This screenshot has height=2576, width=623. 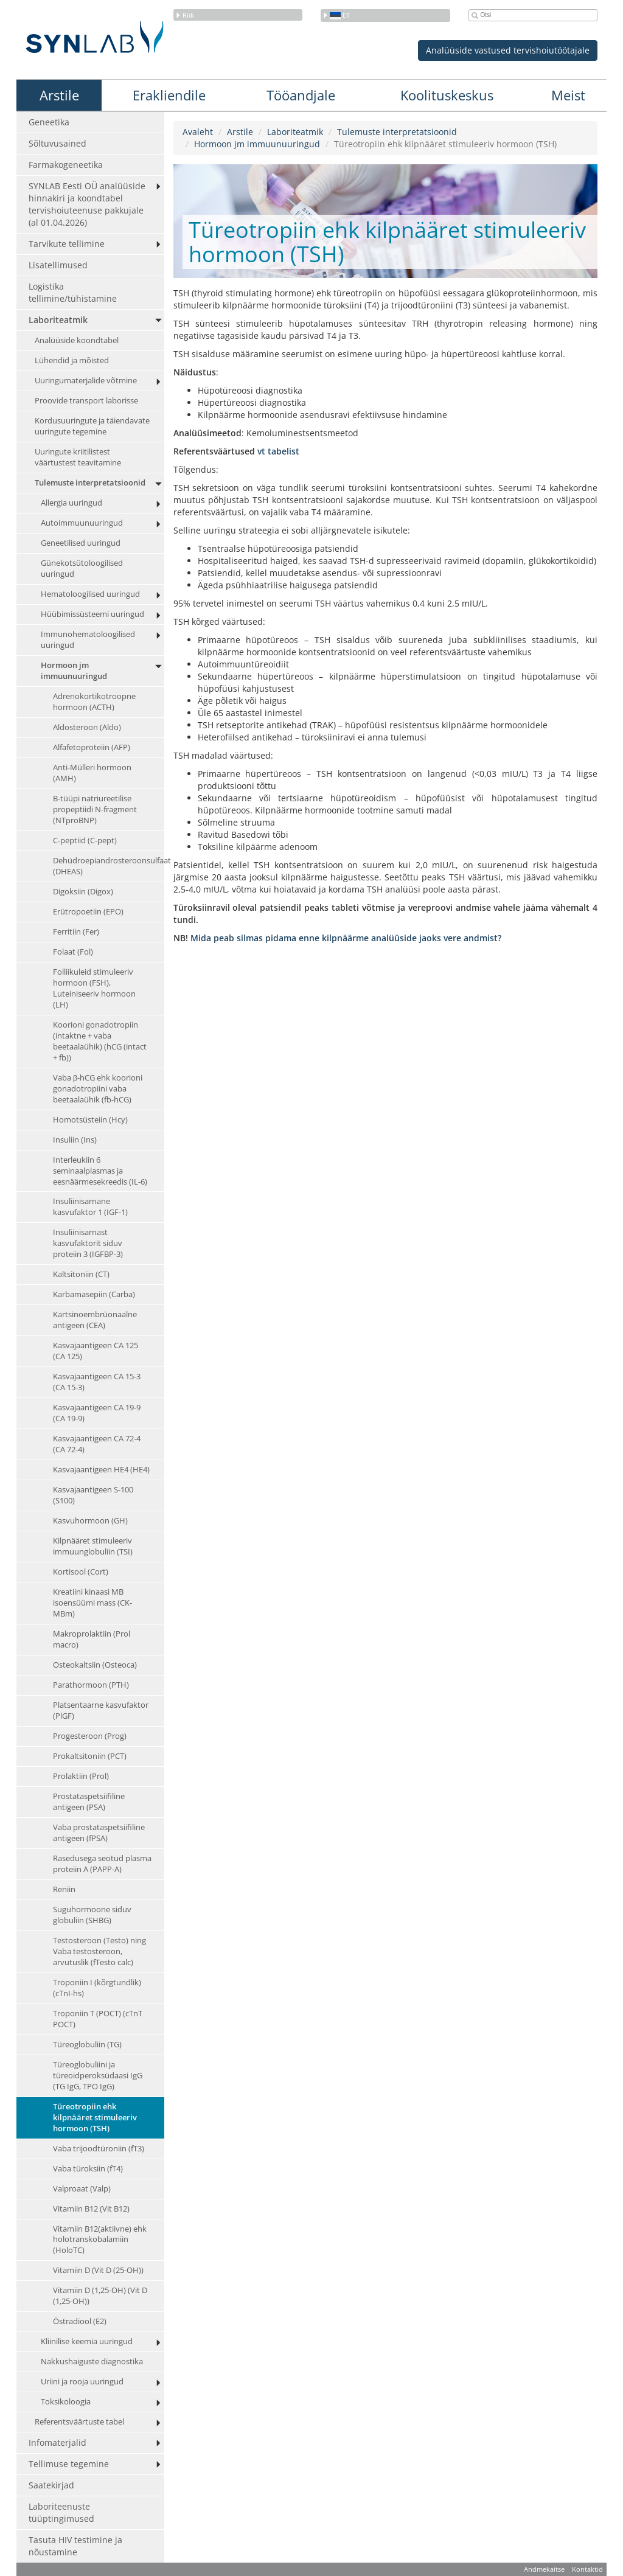 What do you see at coordinates (91, 747) in the screenshot?
I see `Alfafetoproteiin (AFP)` at bounding box center [91, 747].